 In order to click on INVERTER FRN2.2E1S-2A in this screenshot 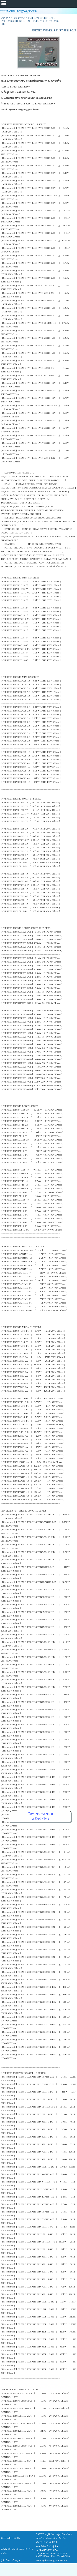, I will do `click(14, 847)`.